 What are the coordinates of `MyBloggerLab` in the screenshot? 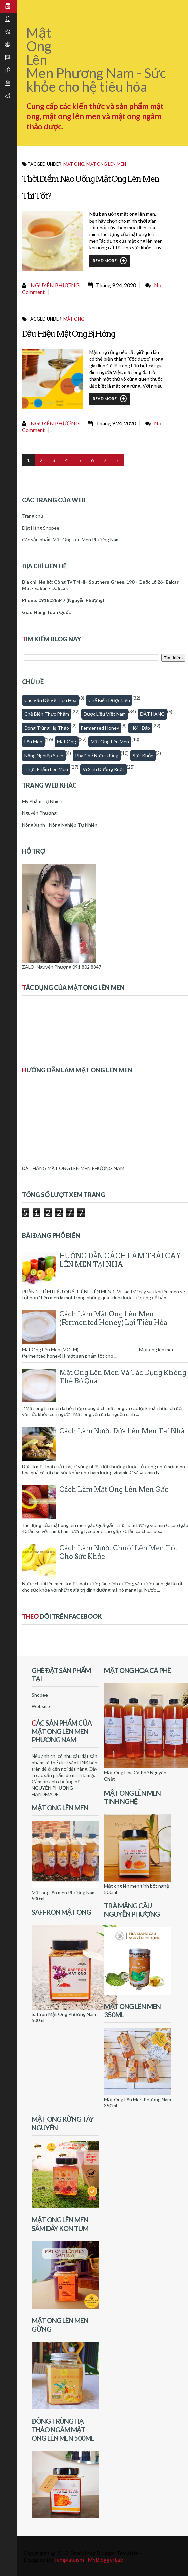 It's located at (105, 2559).